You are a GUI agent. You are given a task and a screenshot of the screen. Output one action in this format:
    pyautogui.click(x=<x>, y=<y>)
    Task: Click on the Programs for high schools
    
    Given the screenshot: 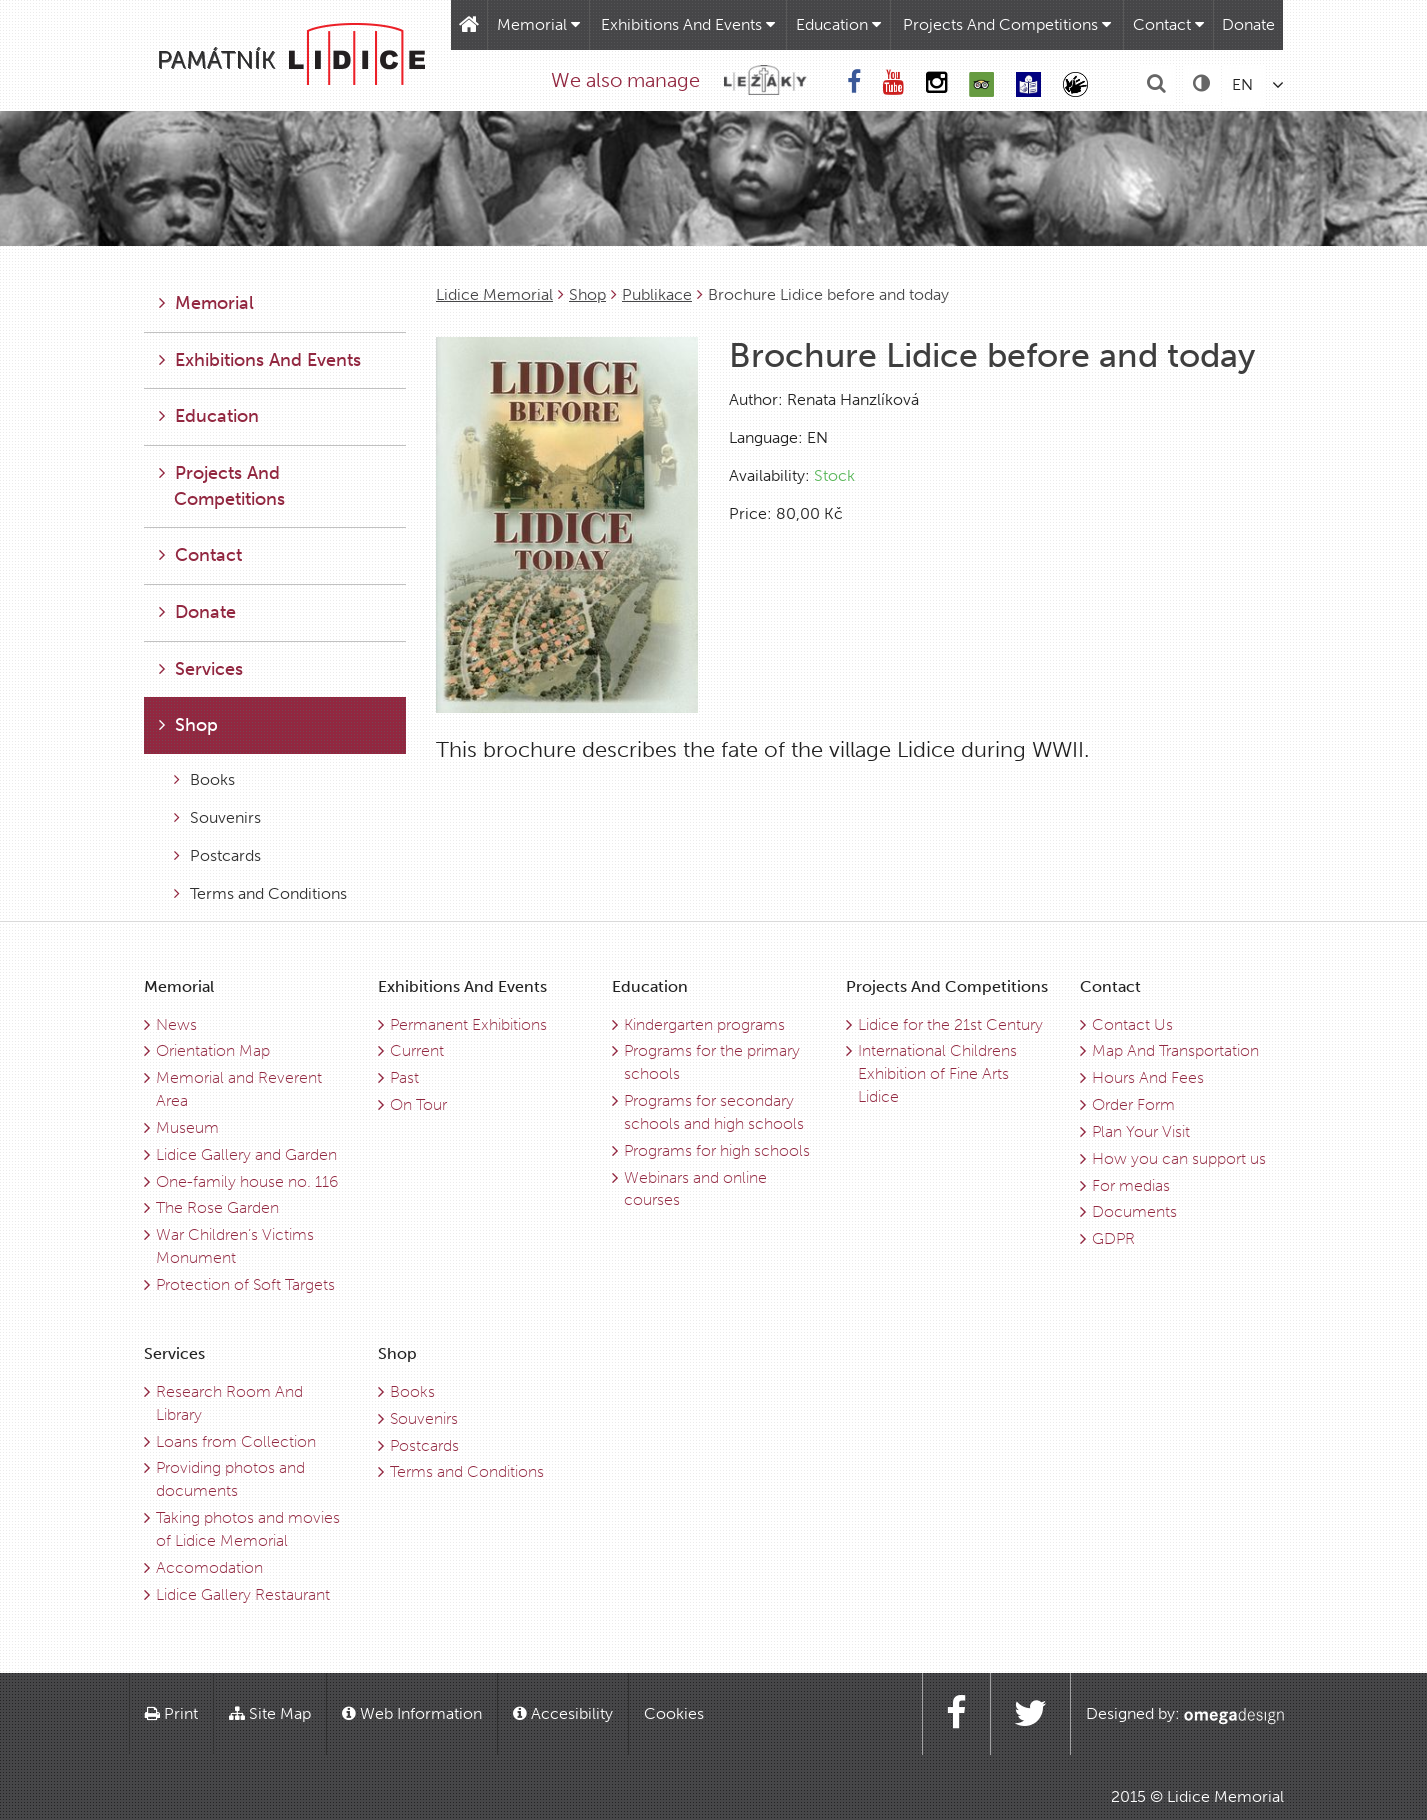 What is the action you would take?
    pyautogui.click(x=717, y=1150)
    